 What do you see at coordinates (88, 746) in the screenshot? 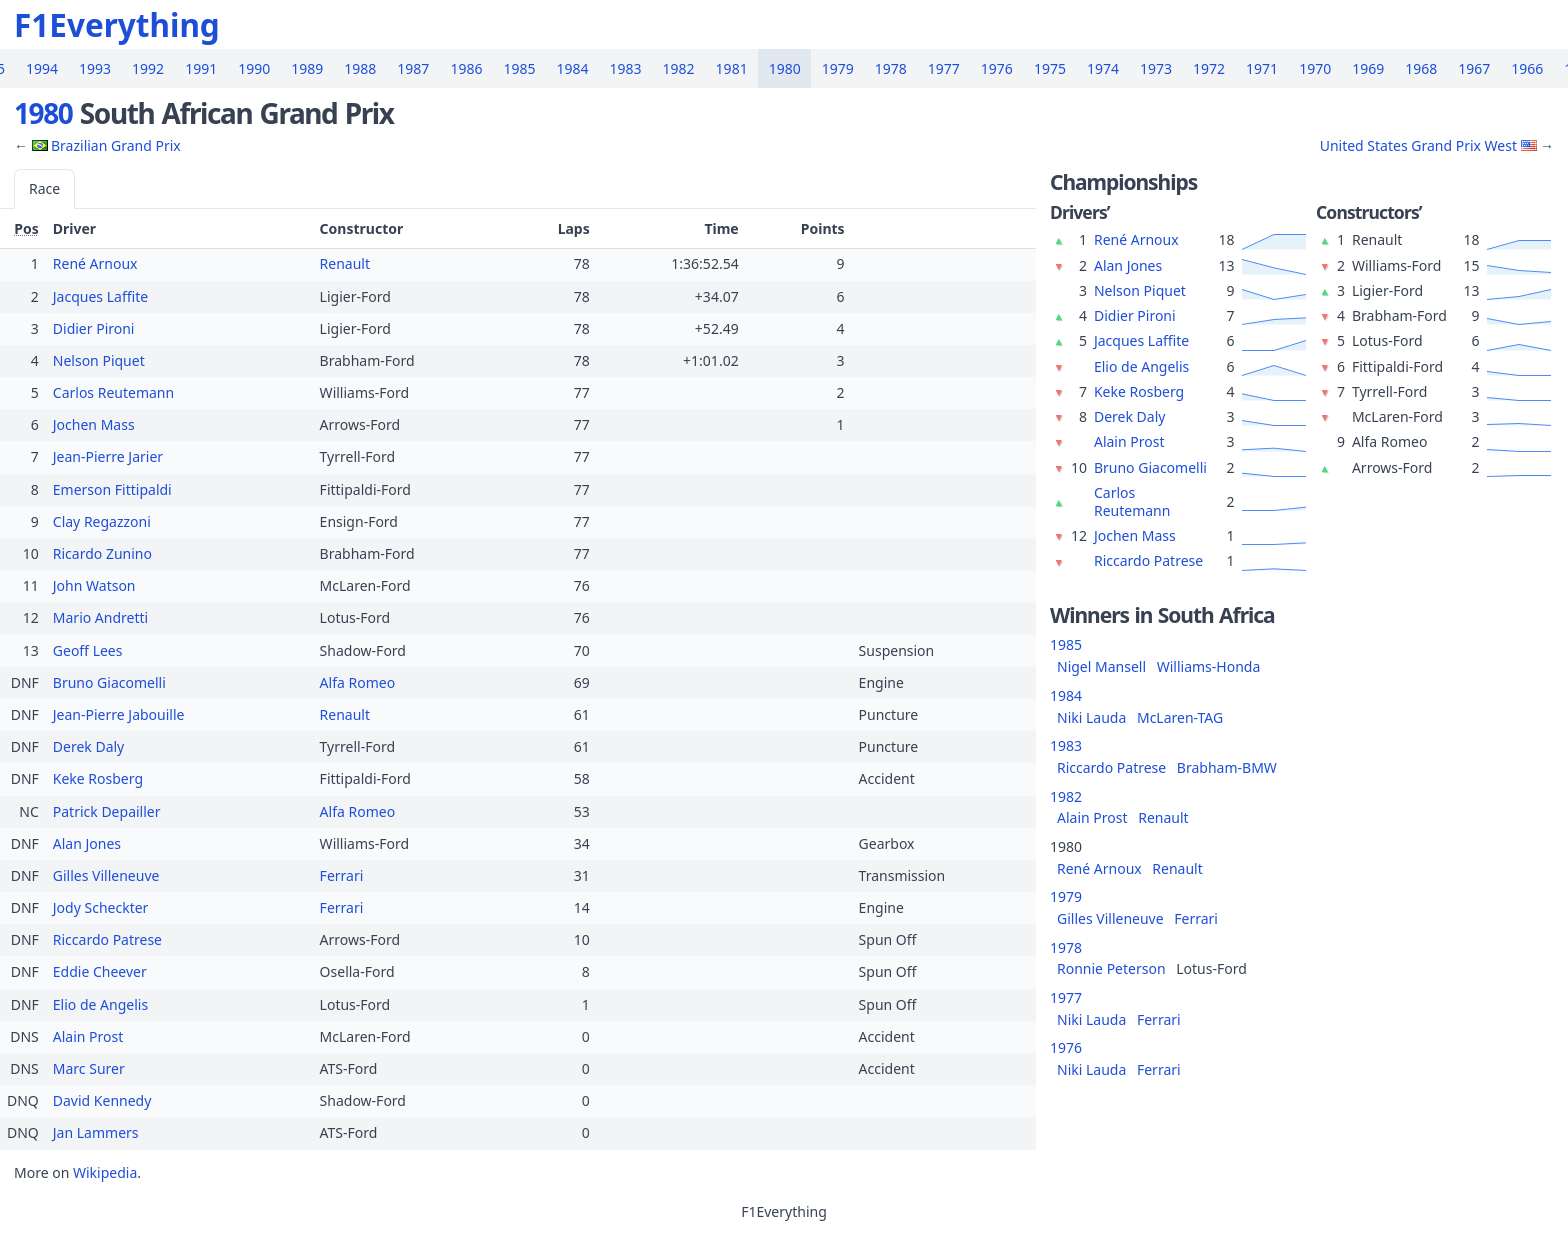
I see `Derek Daly` at bounding box center [88, 746].